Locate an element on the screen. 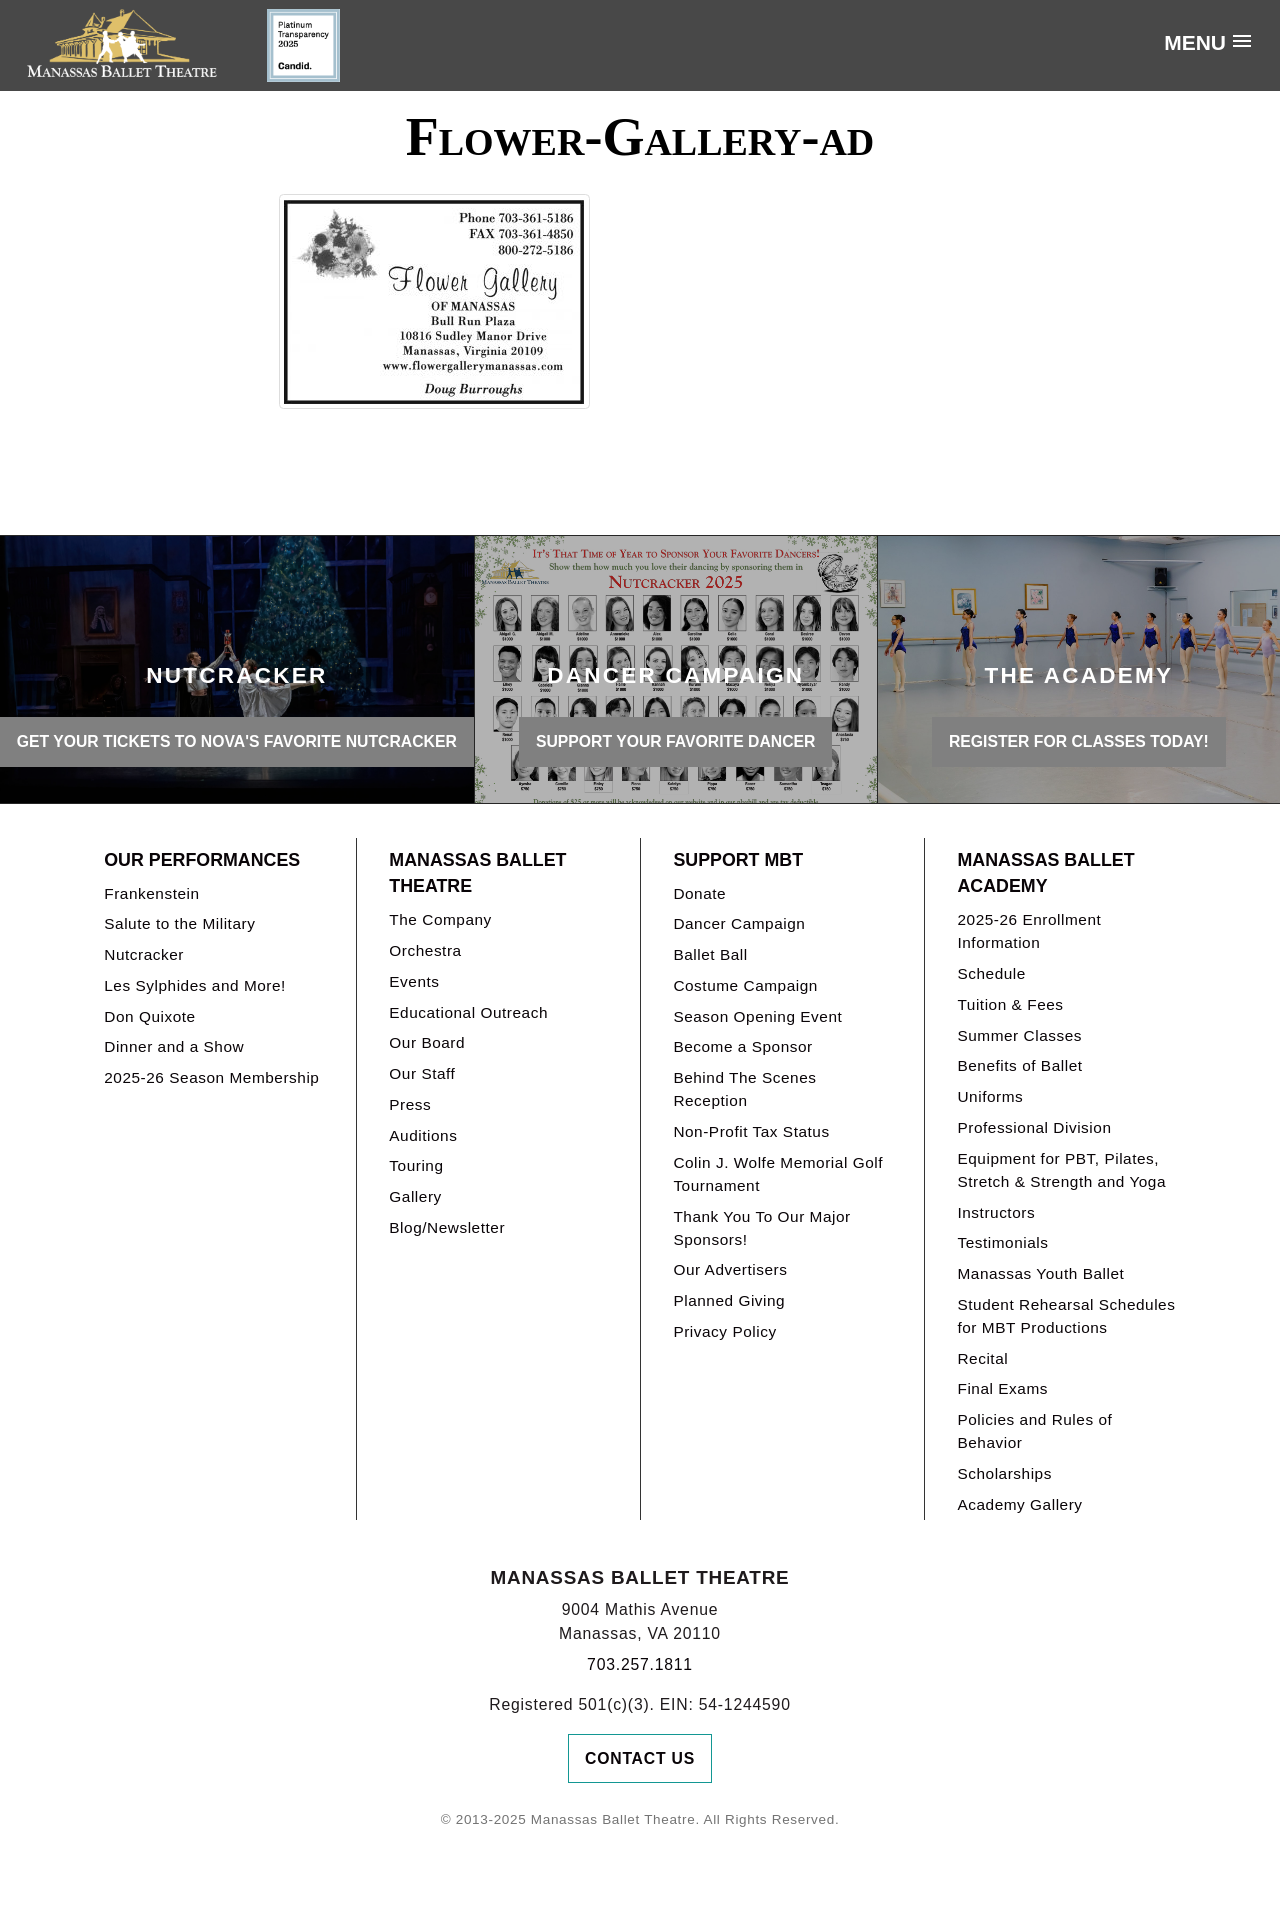 This screenshot has width=1280, height=1913. Press is located at coordinates (410, 1104).